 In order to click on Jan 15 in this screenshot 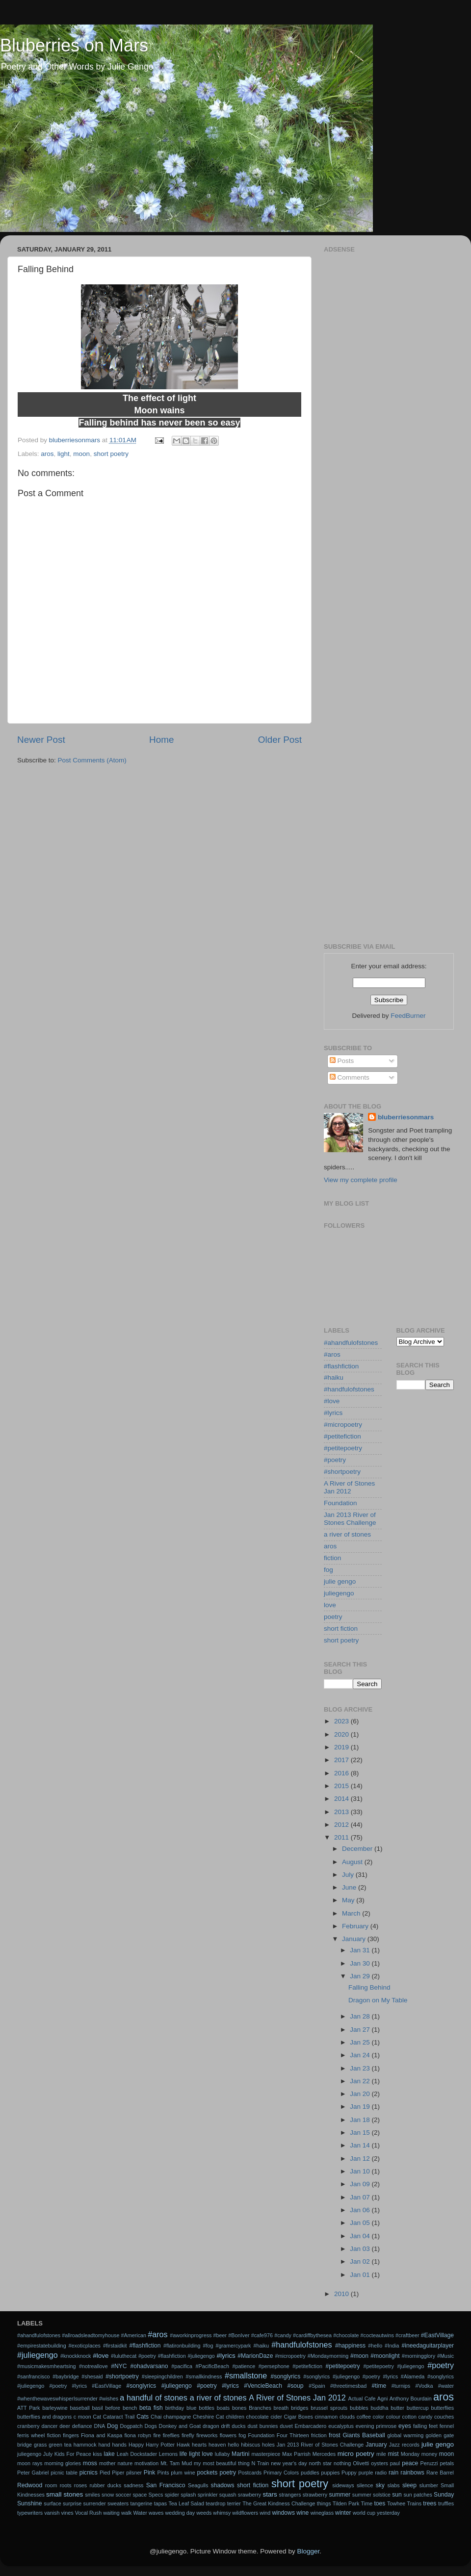, I will do `click(360, 2132)`.